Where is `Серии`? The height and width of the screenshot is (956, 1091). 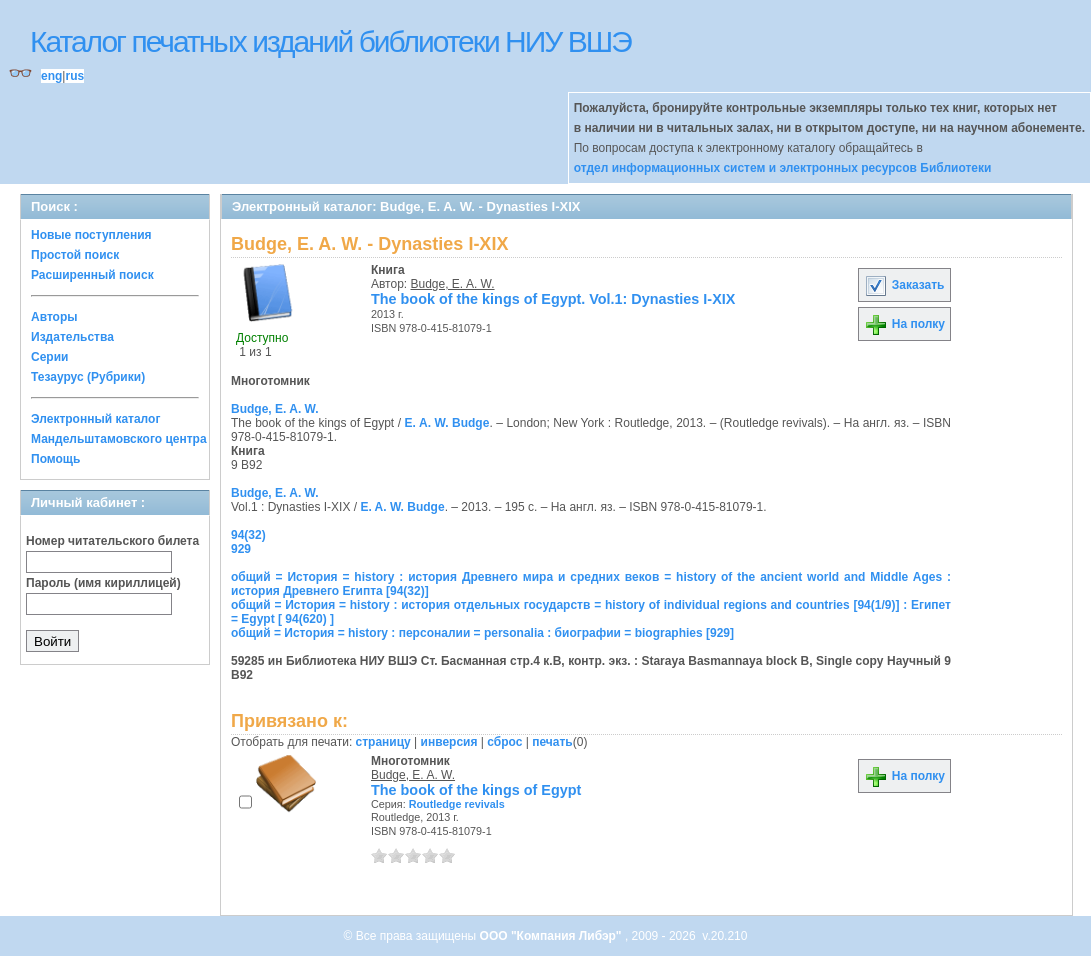 Серии is located at coordinates (49, 357).